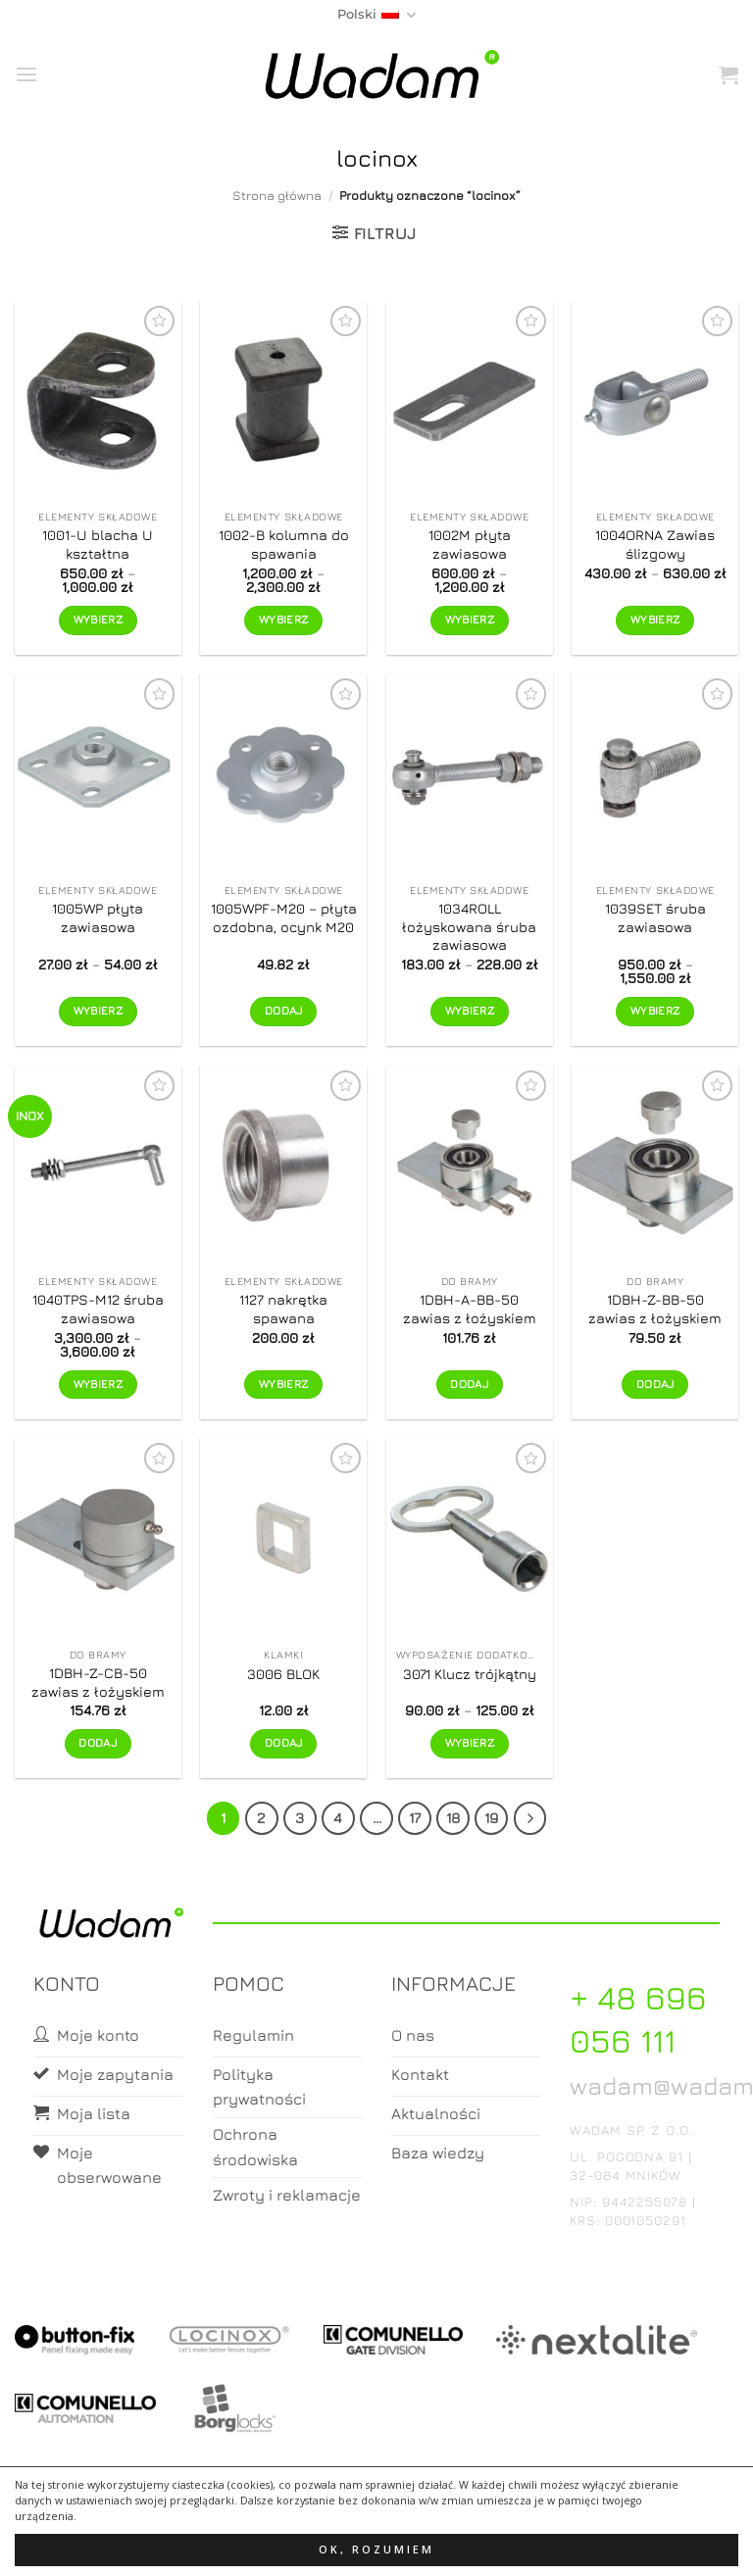 The image size is (753, 2576). What do you see at coordinates (469, 544) in the screenshot?
I see `1002M płyta zawiasowa` at bounding box center [469, 544].